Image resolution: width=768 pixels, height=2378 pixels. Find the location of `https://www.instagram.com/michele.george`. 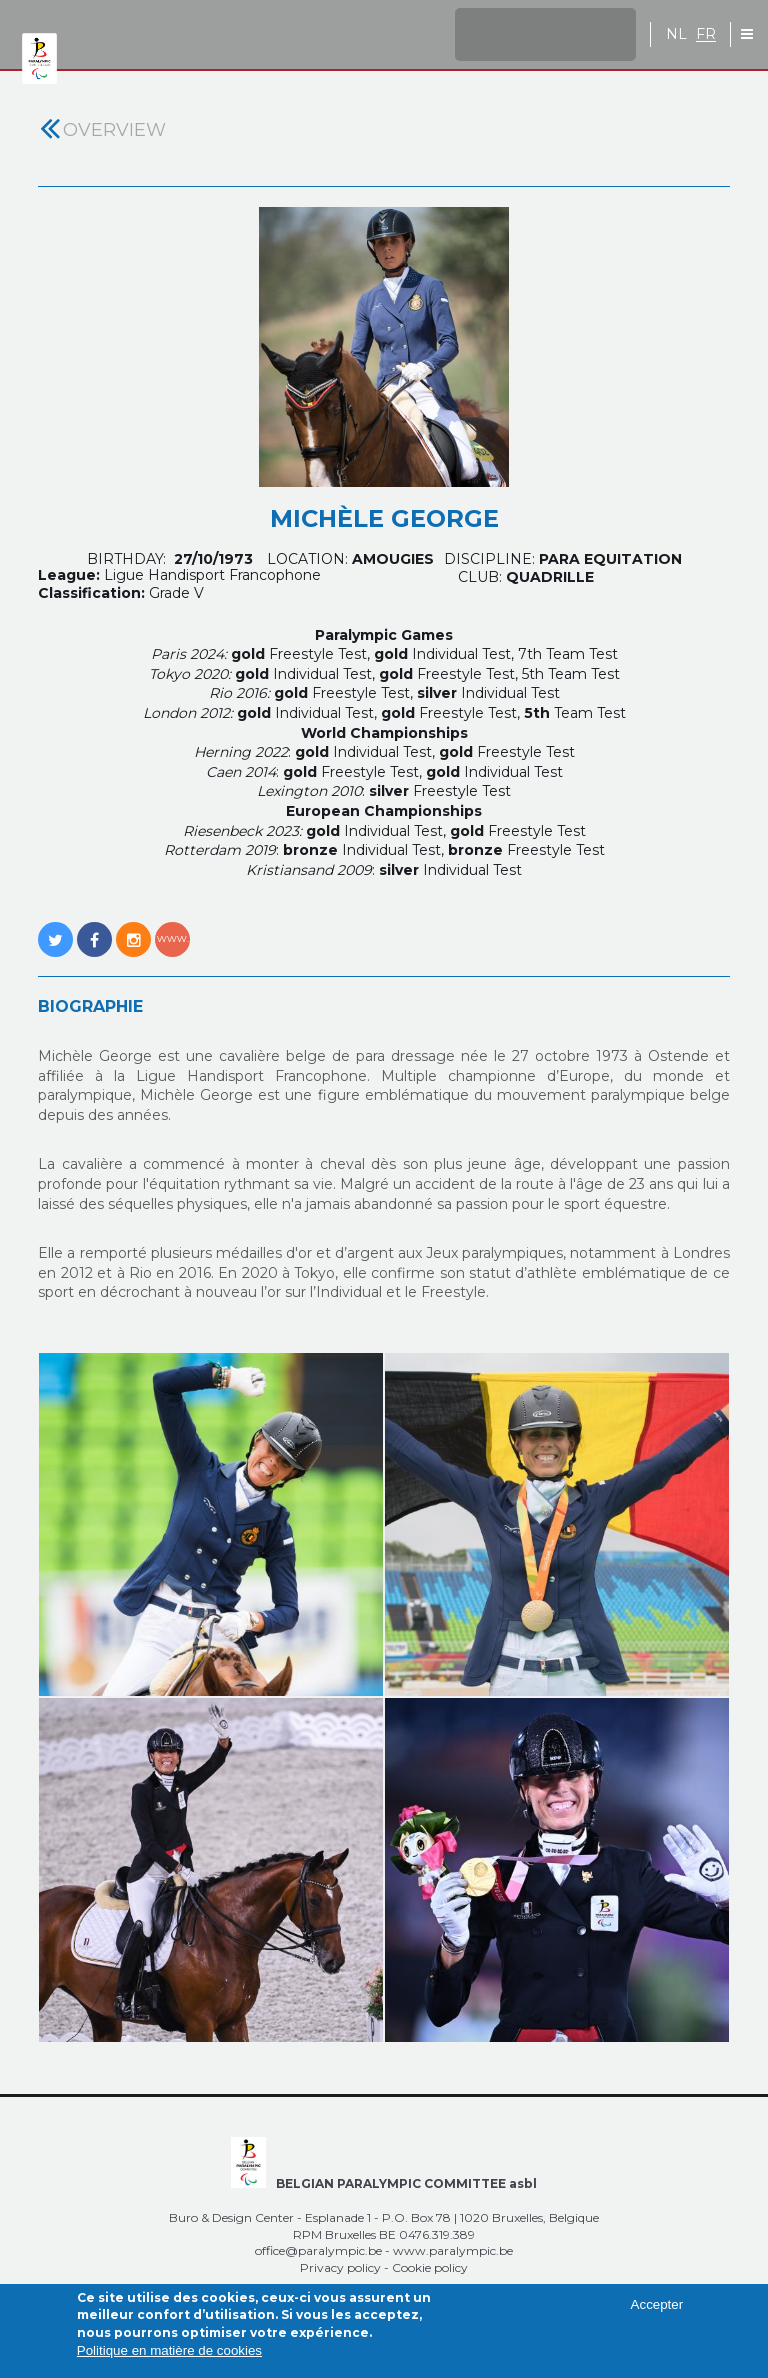

https://www.instagram.com/michele.george is located at coordinates (133, 929).